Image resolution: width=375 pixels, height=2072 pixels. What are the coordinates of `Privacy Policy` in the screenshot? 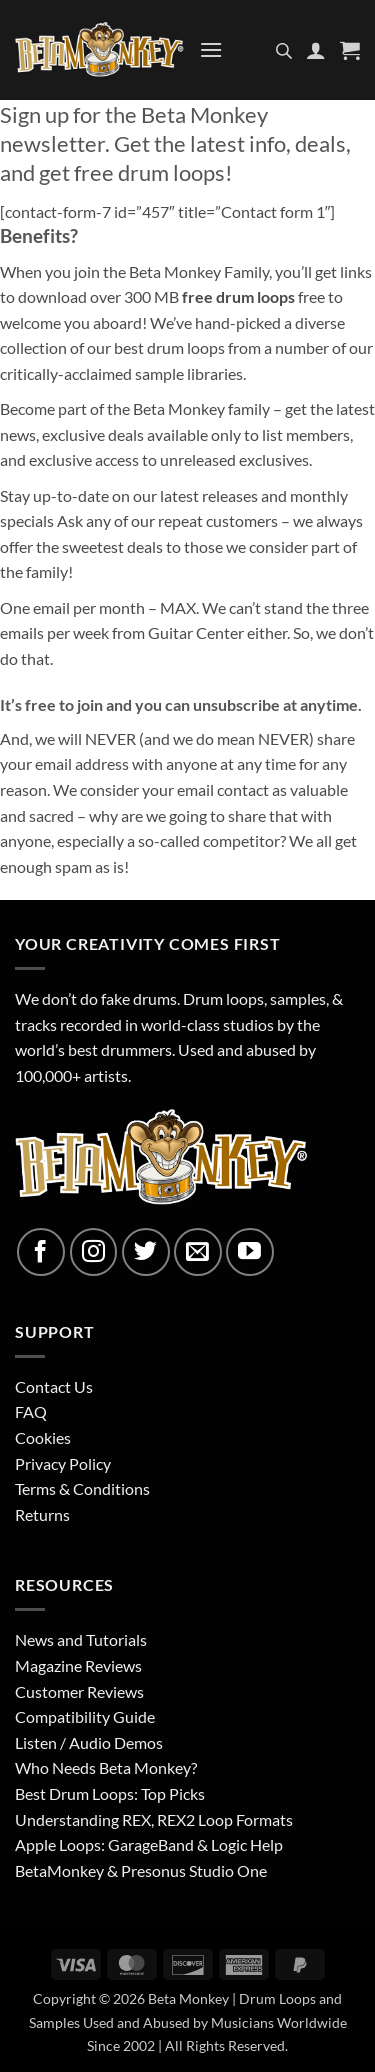 It's located at (63, 1463).